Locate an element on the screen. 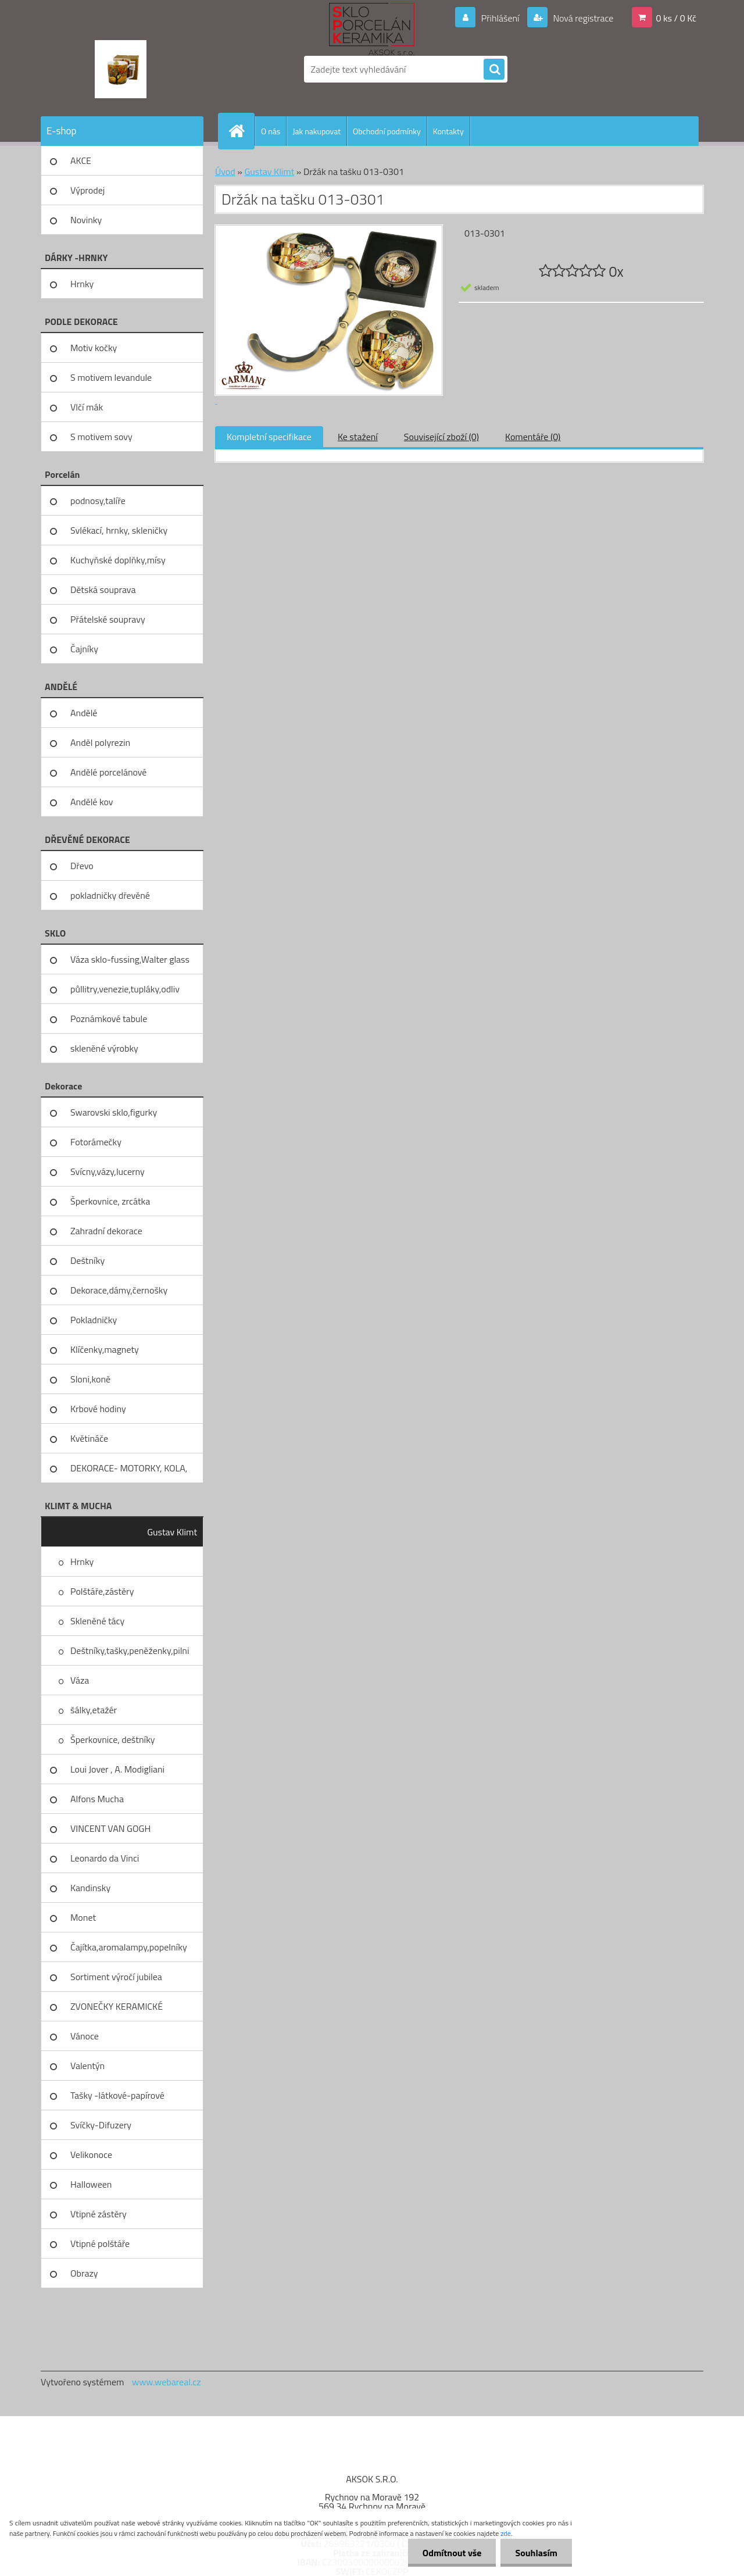 The image size is (744, 2576). 0 ks / 0 Kč is located at coordinates (676, 18).